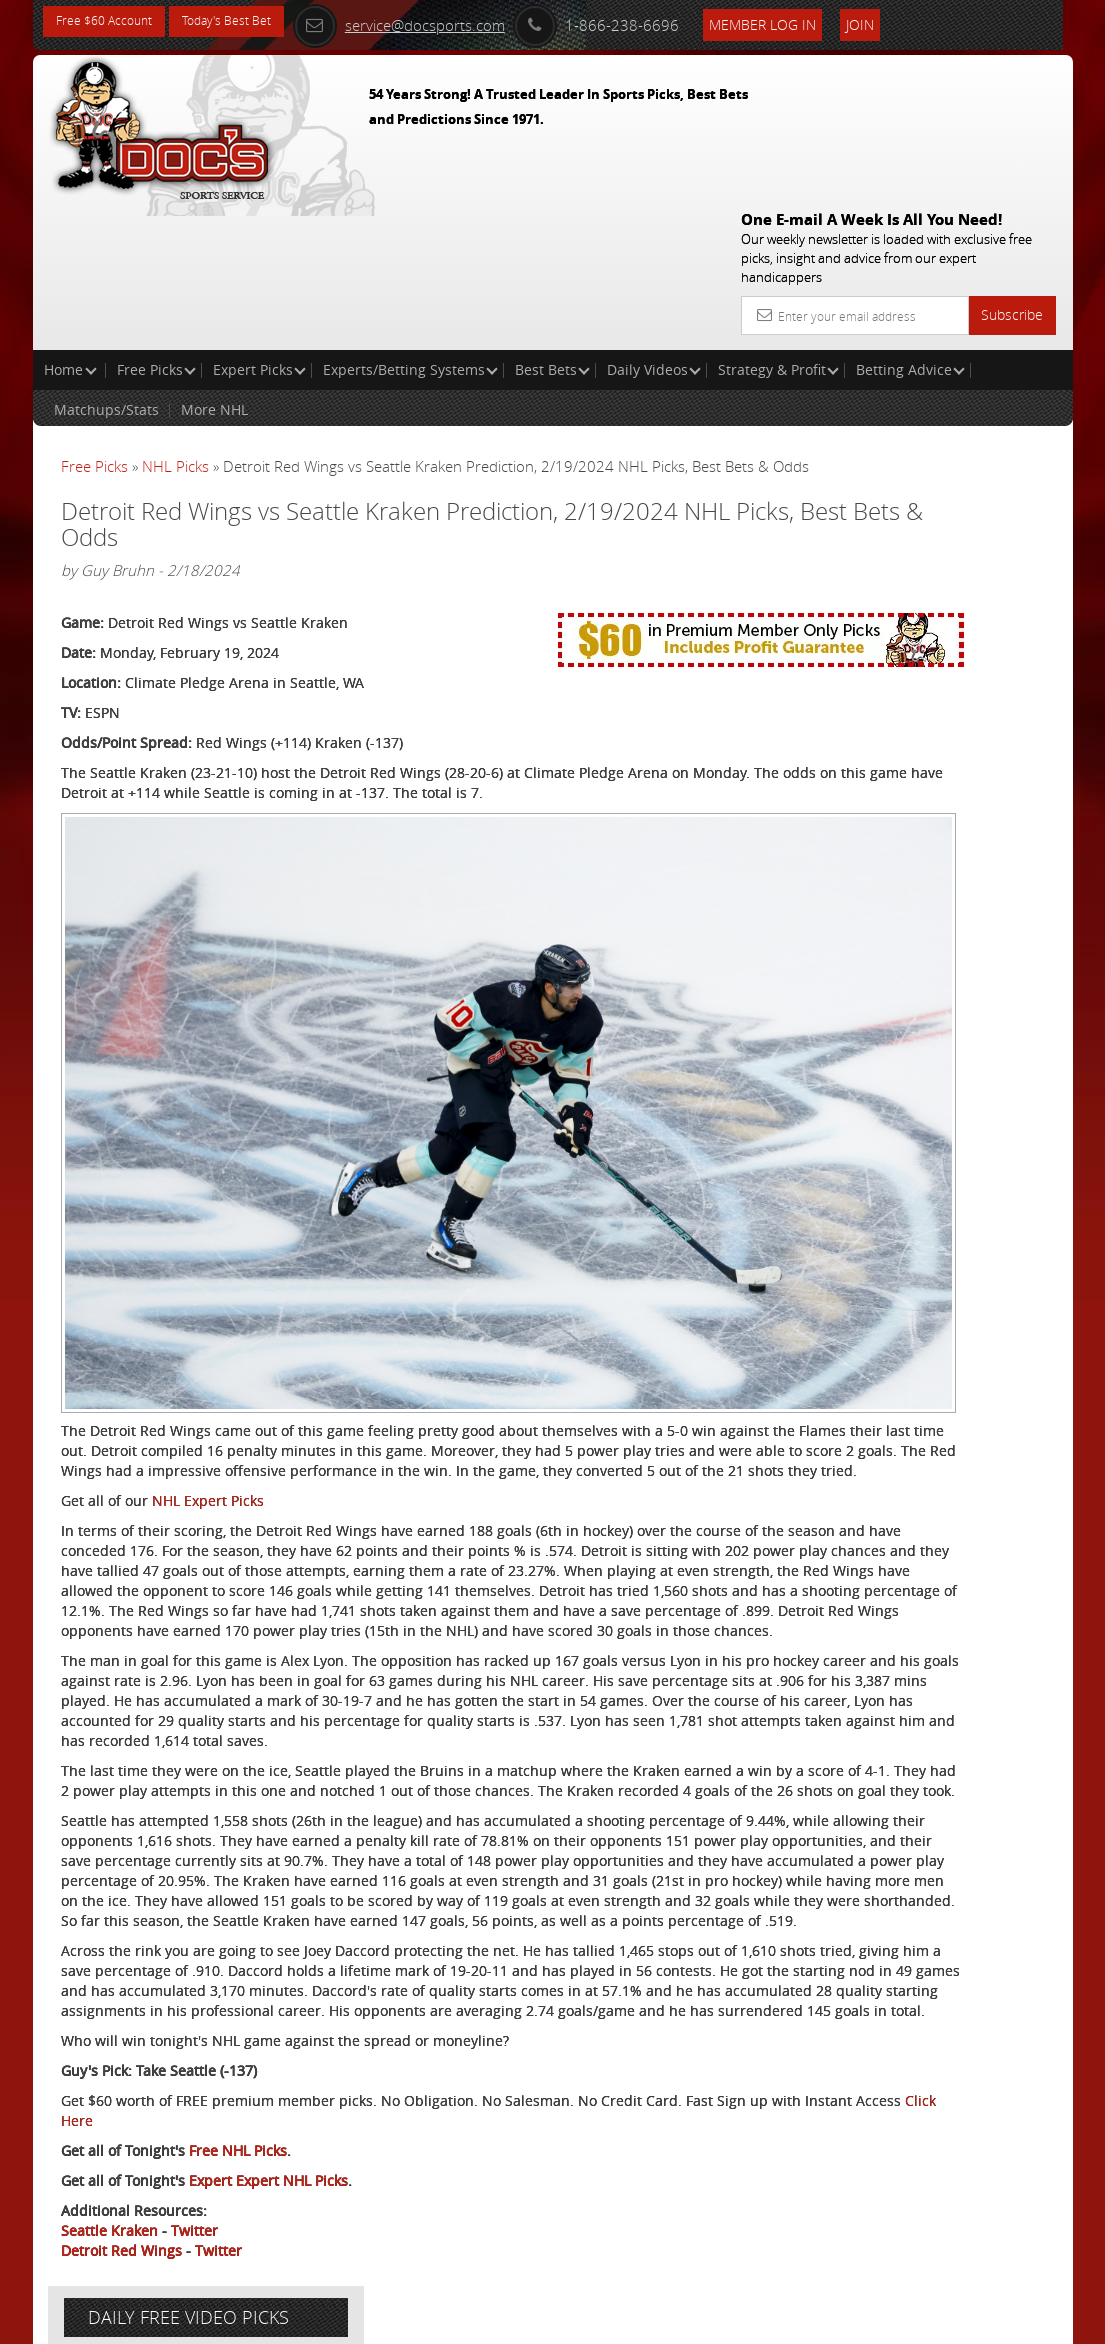 This screenshot has height=2344, width=1105. Describe the element at coordinates (106, 265) in the screenshot. I see `Matchups/Stats` at that location.